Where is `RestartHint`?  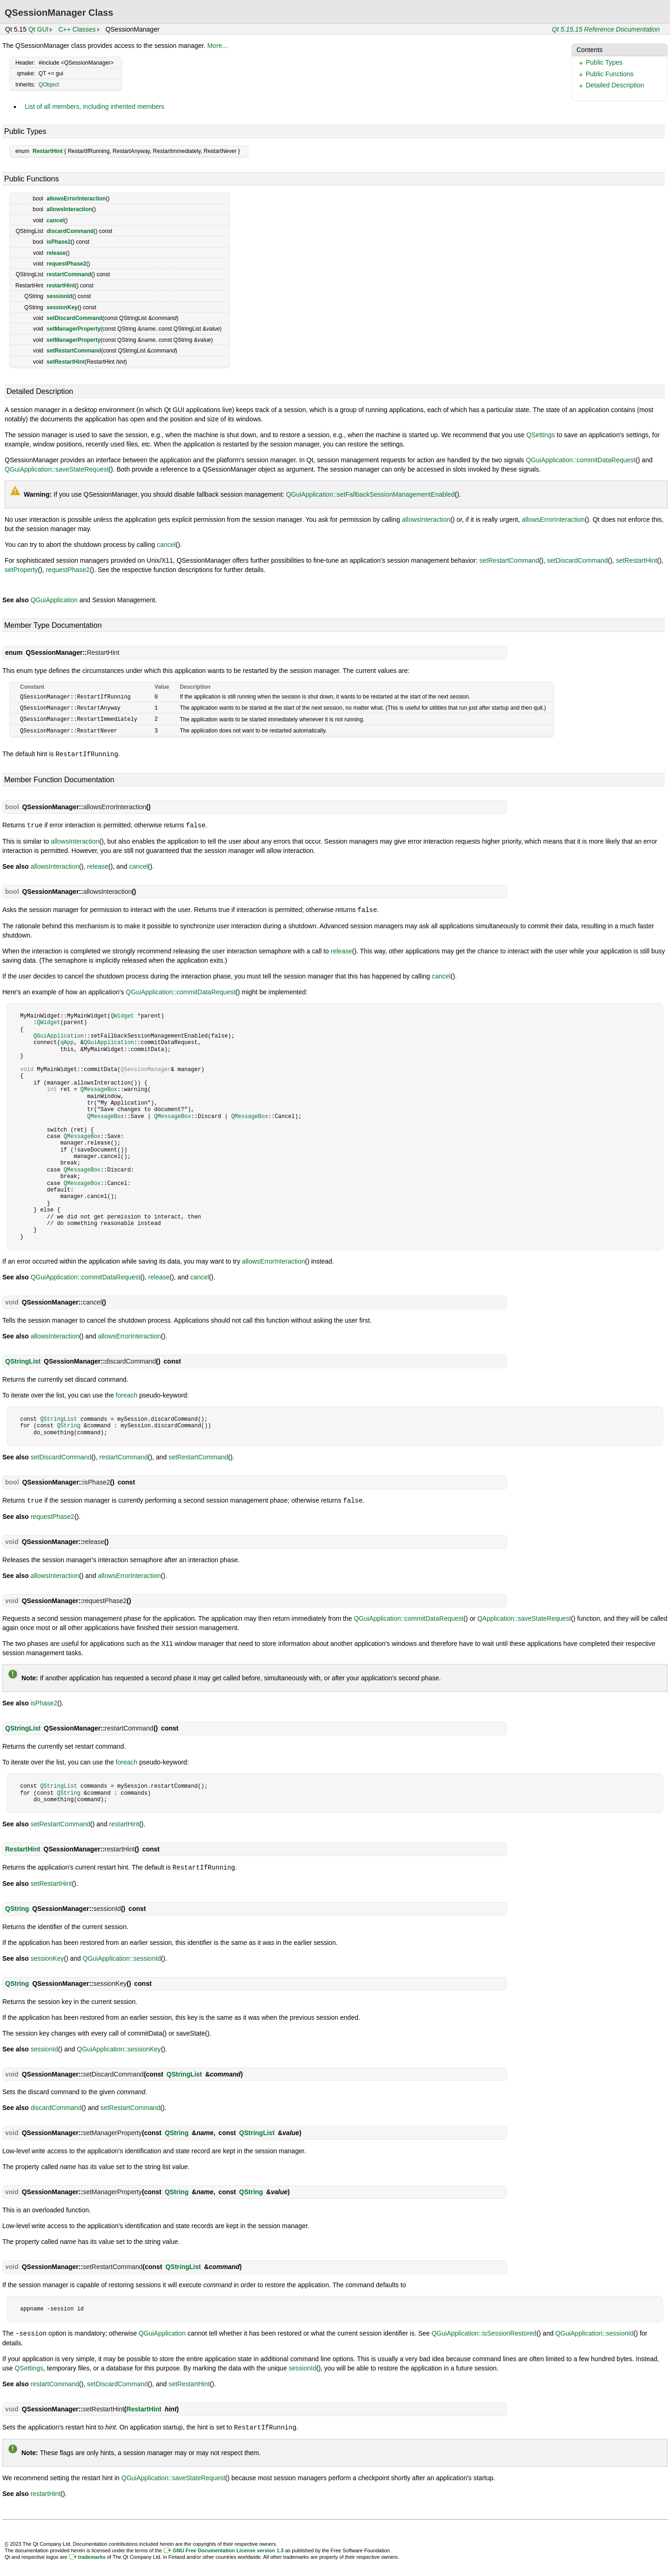
RestartHint is located at coordinates (48, 151).